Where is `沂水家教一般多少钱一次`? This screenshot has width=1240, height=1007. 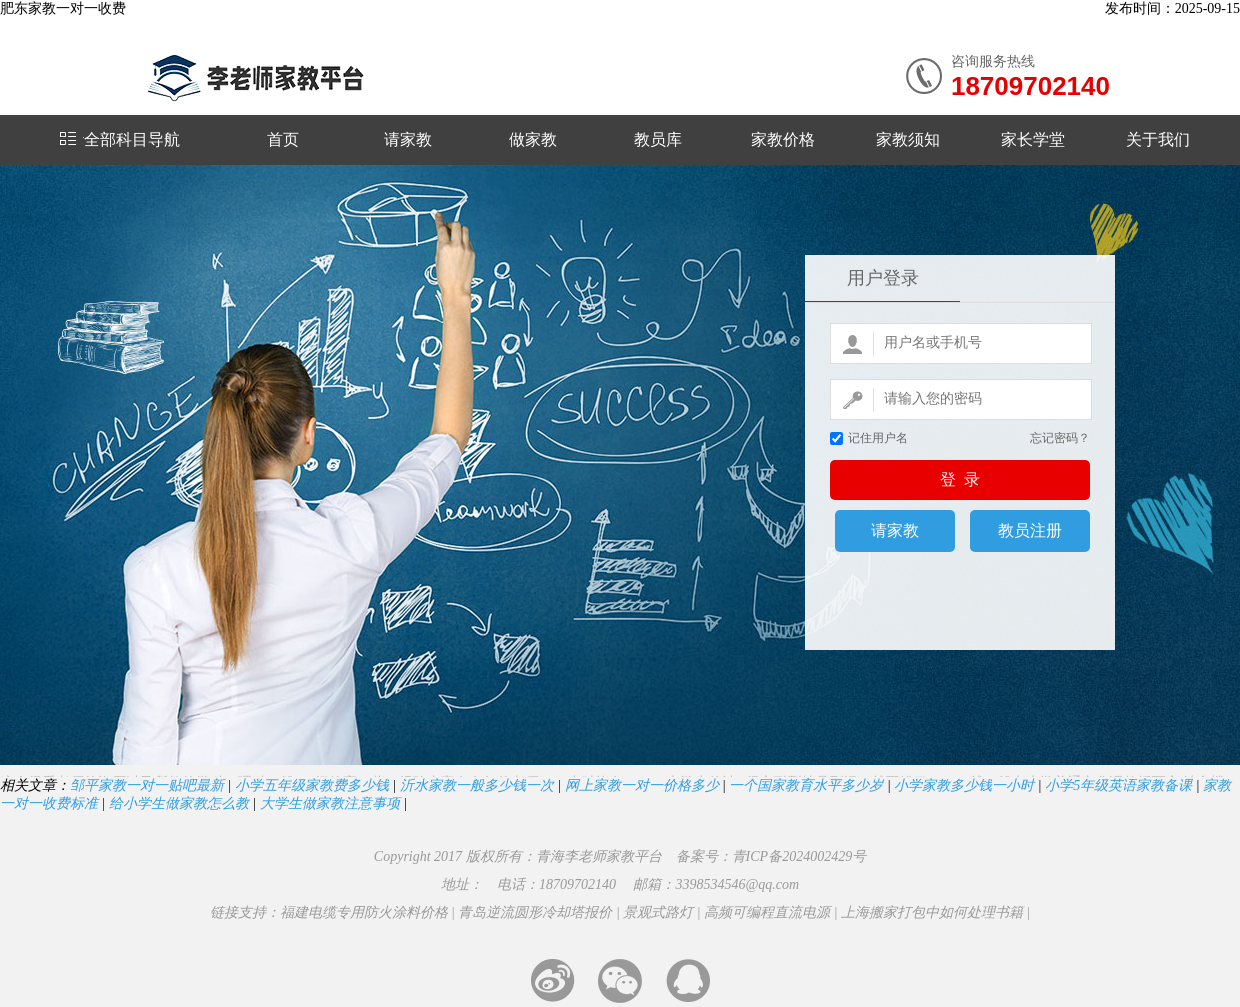
沂水家教一般多少钱一次 is located at coordinates (477, 785).